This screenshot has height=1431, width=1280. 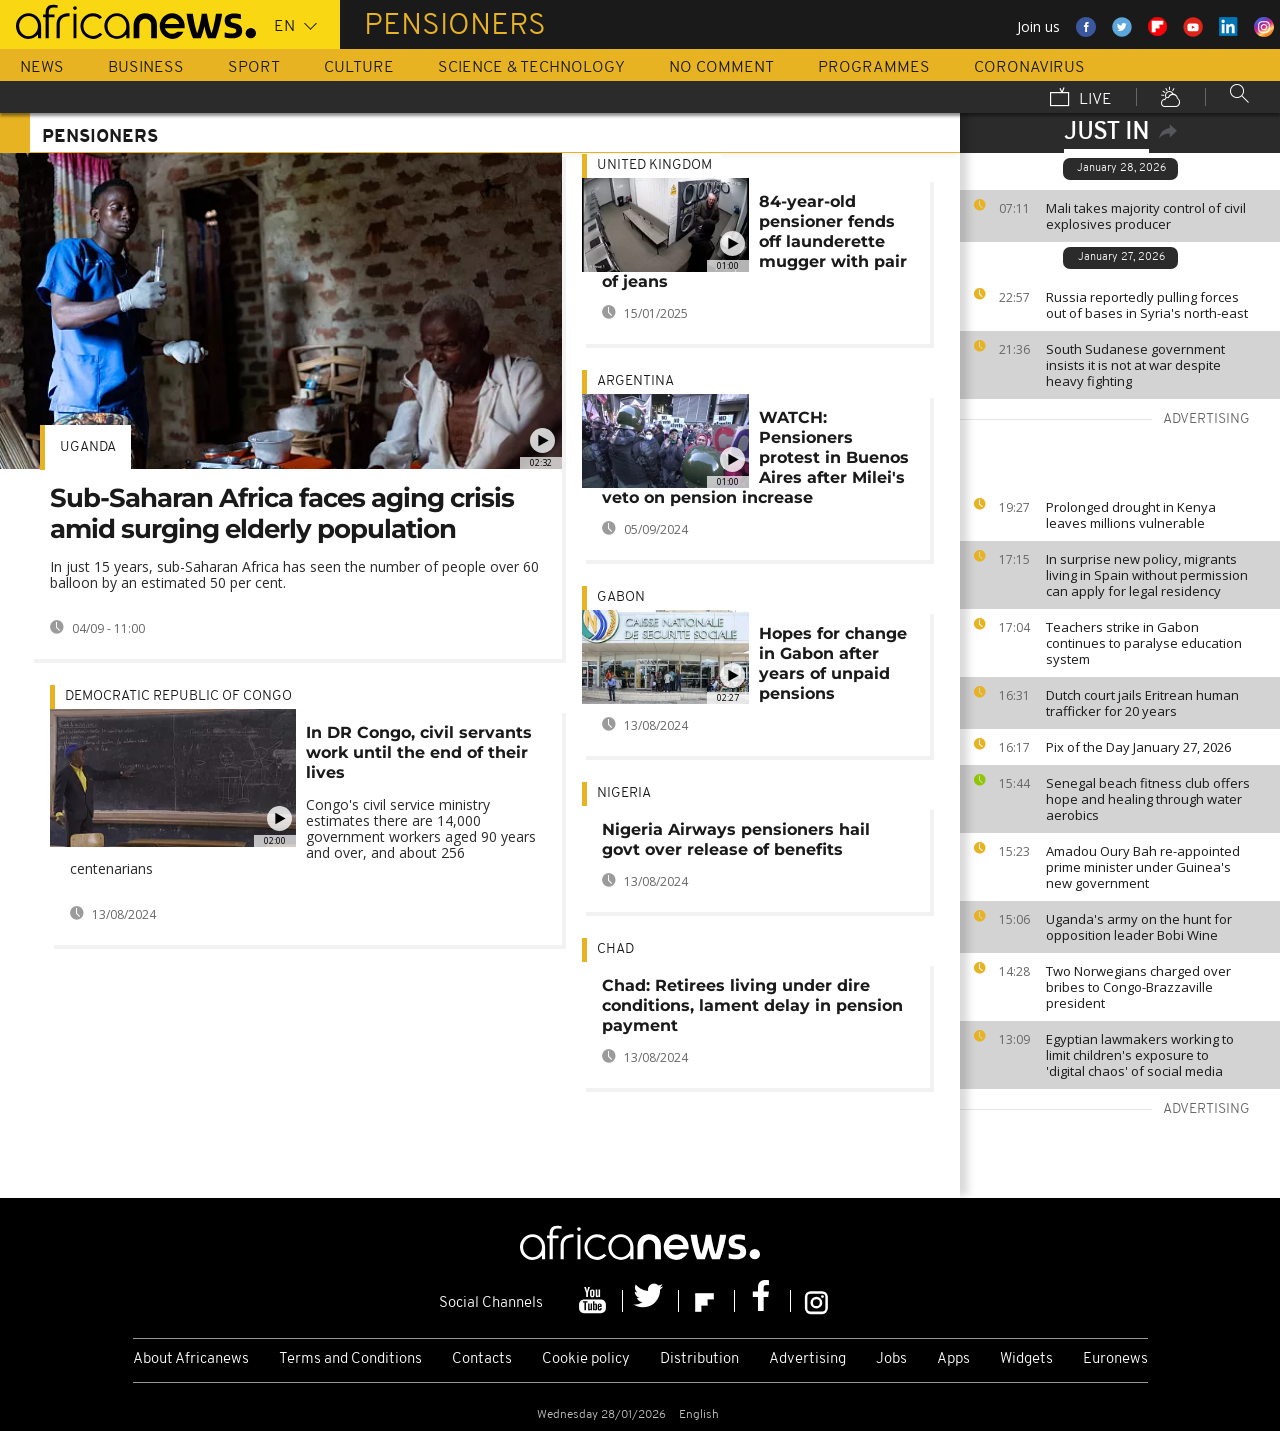 What do you see at coordinates (1135, 365) in the screenshot?
I see `South Sudanese government insists it is not at war despite heavy fighting` at bounding box center [1135, 365].